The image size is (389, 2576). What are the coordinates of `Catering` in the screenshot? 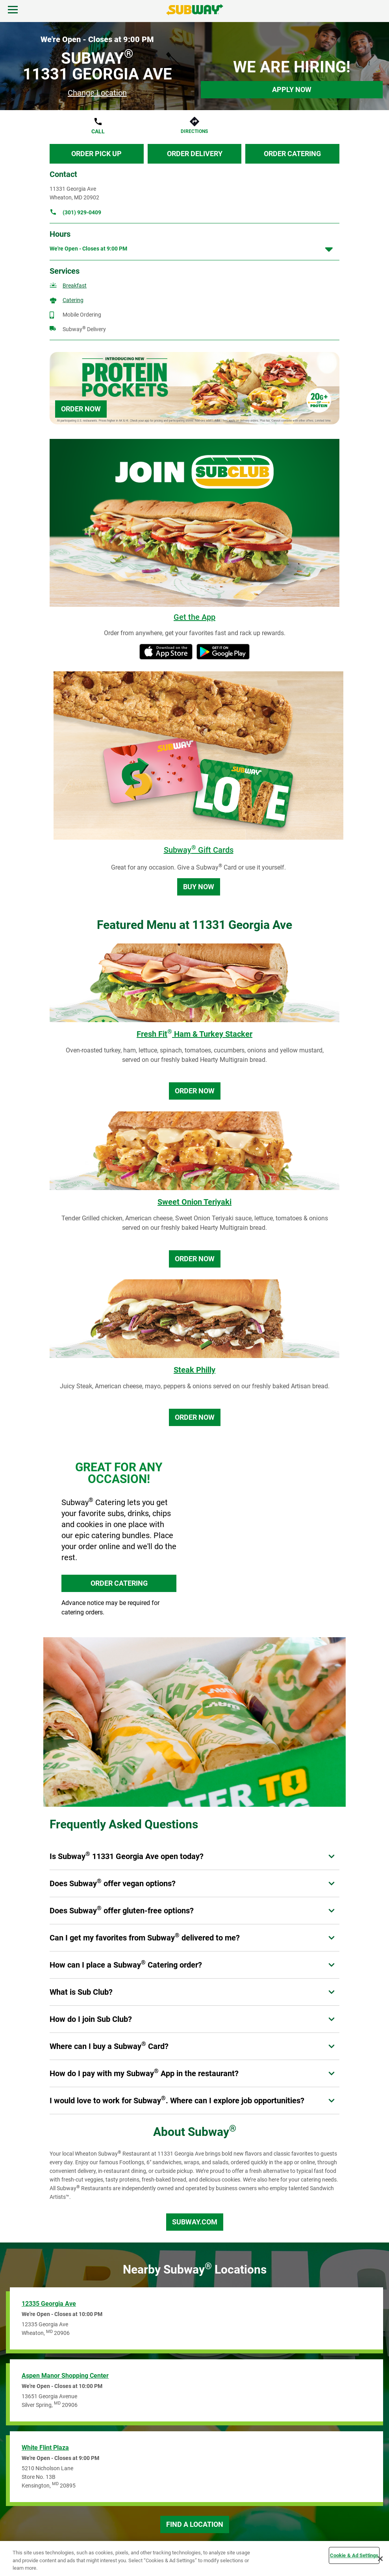 It's located at (73, 300).